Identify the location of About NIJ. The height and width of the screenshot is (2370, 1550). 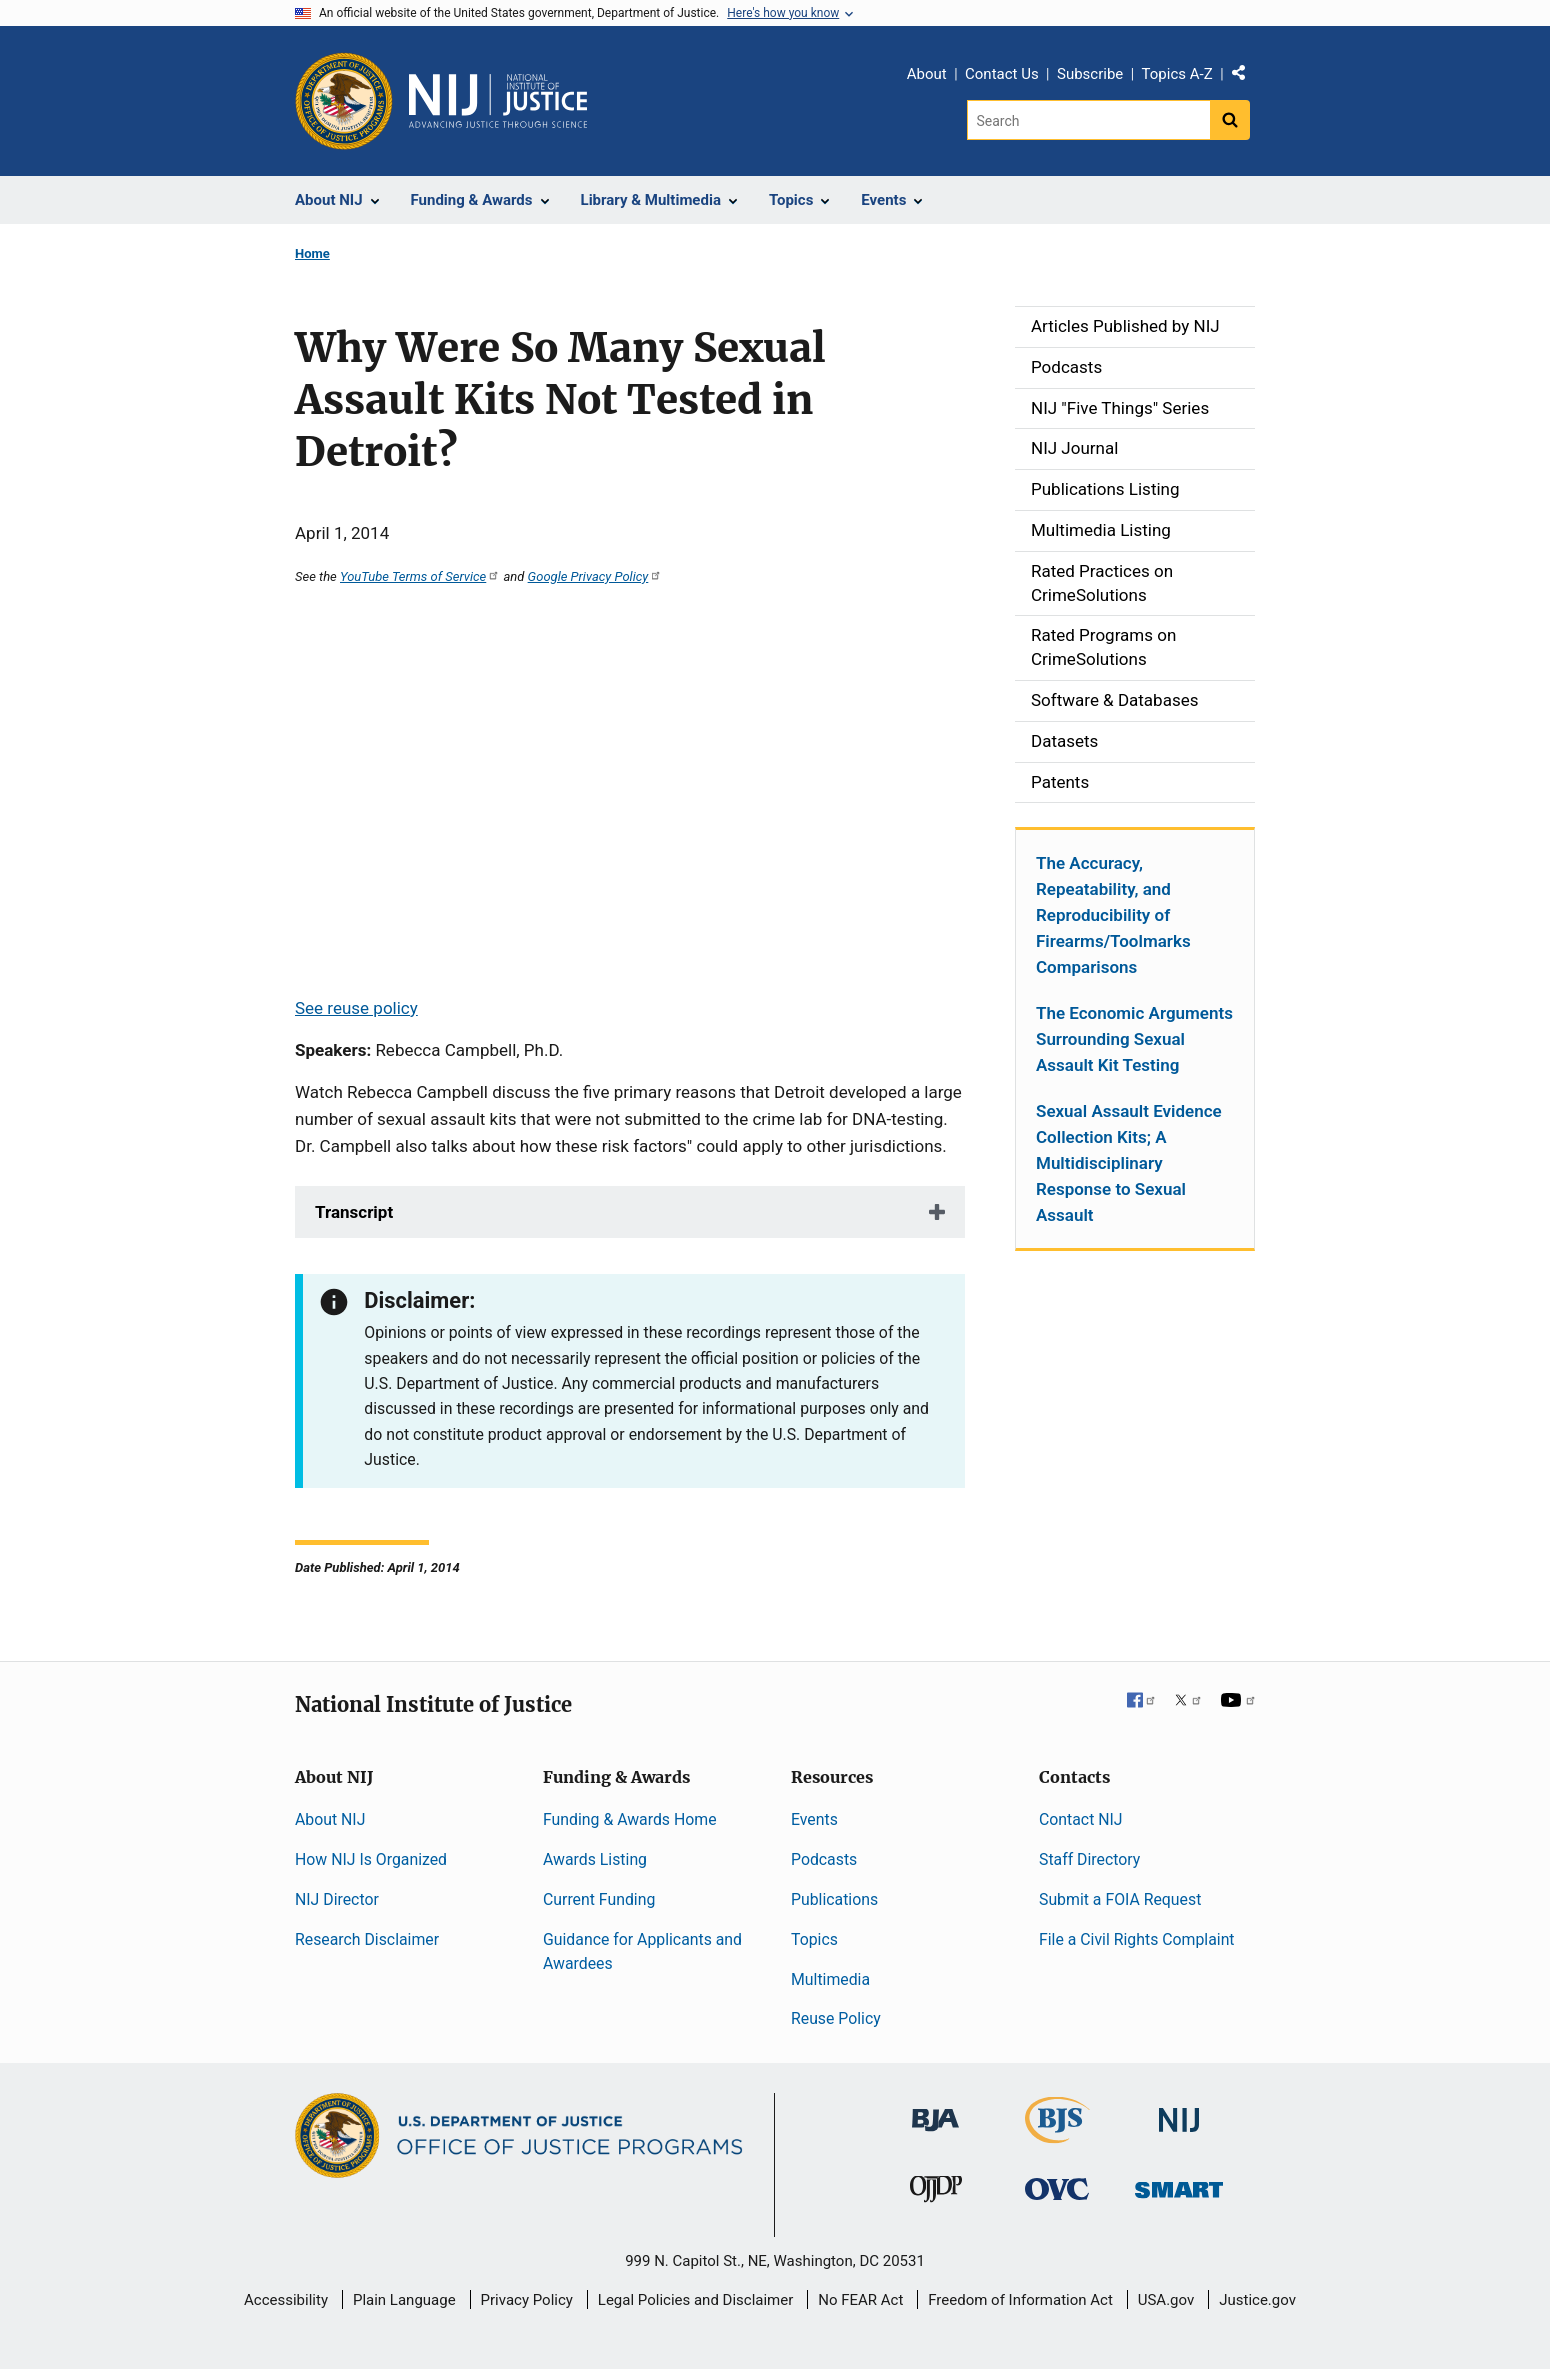
(330, 1819).